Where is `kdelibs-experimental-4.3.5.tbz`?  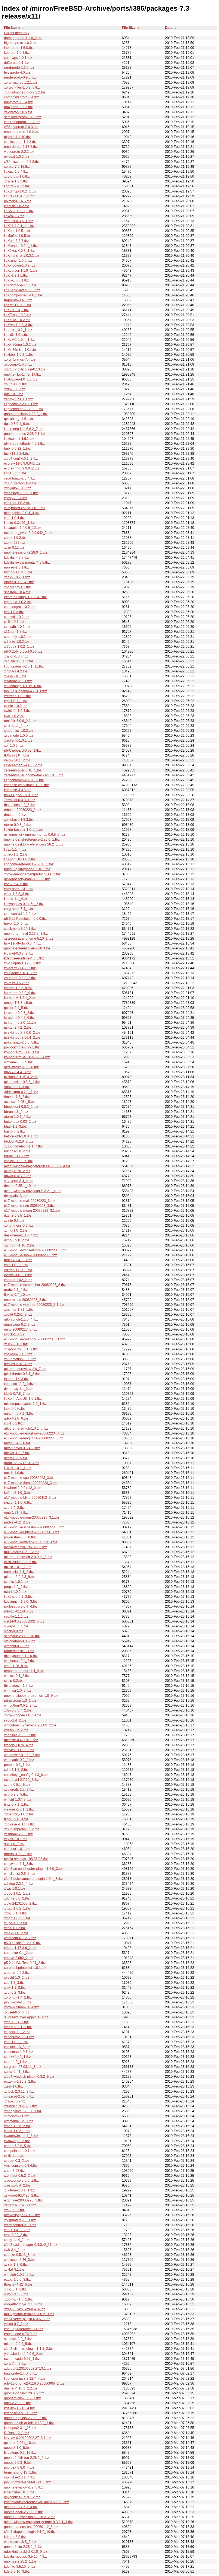 kdelibs-experimental-4.3.5.tbz is located at coordinates (27, 562).